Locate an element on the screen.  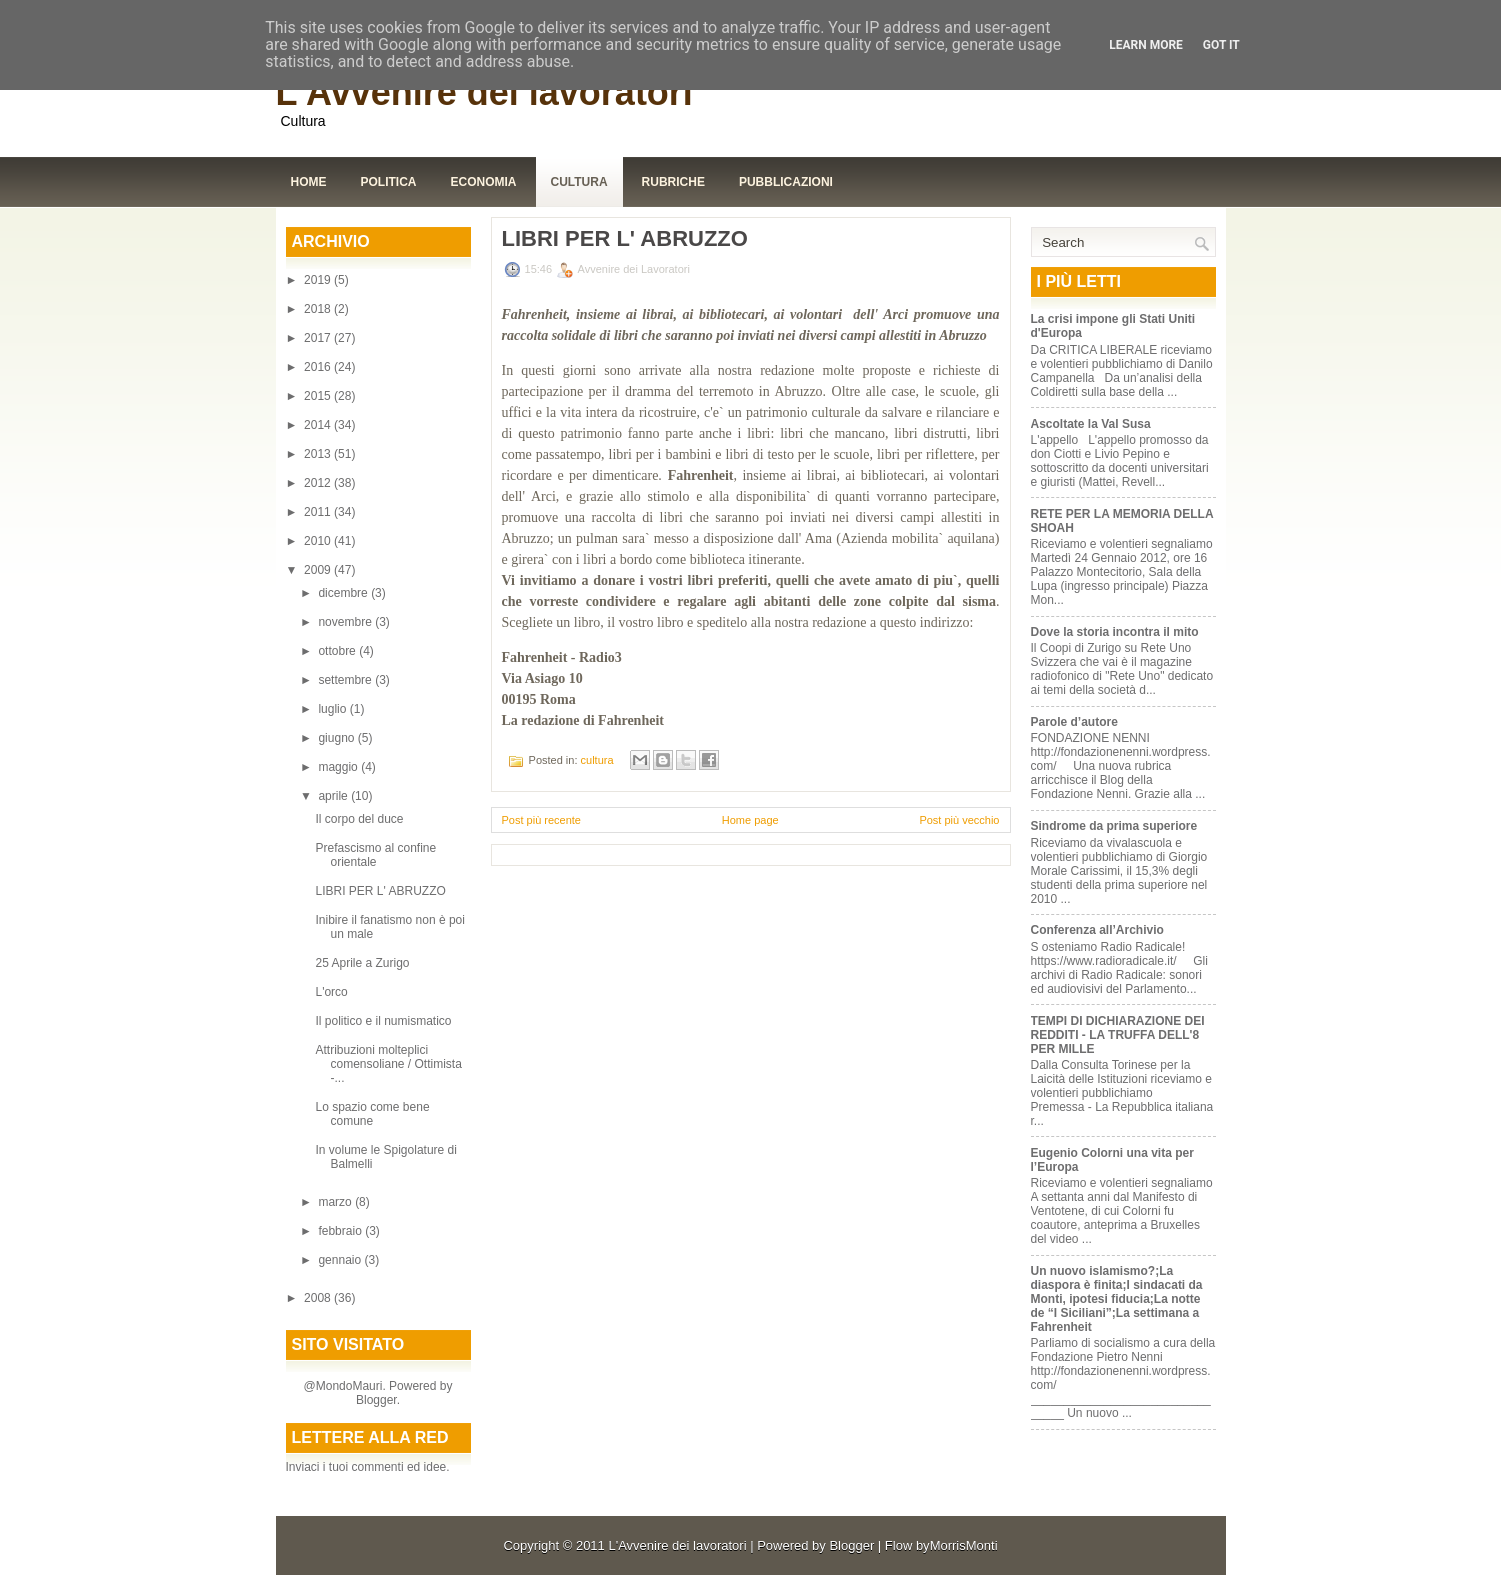
Rubriche is located at coordinates (673, 182).